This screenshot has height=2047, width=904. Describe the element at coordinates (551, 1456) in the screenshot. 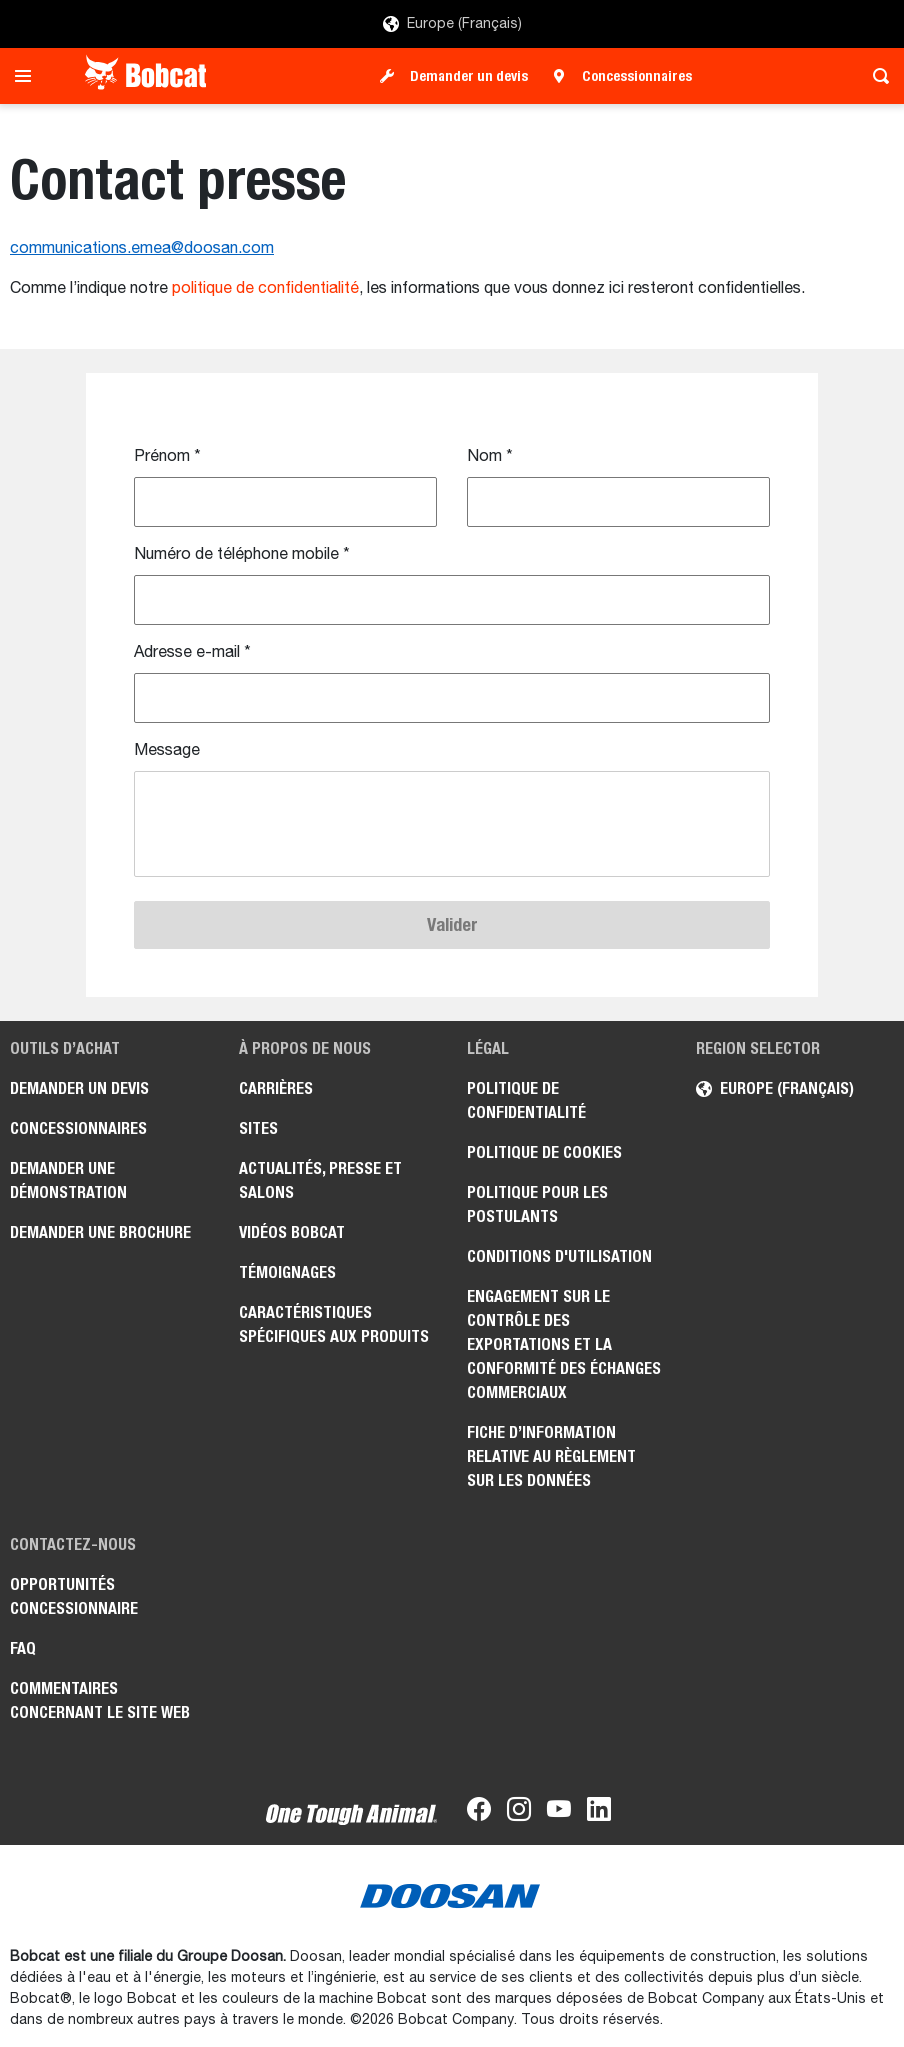

I see `Fiche d’information relative au règlement sur les données` at that location.